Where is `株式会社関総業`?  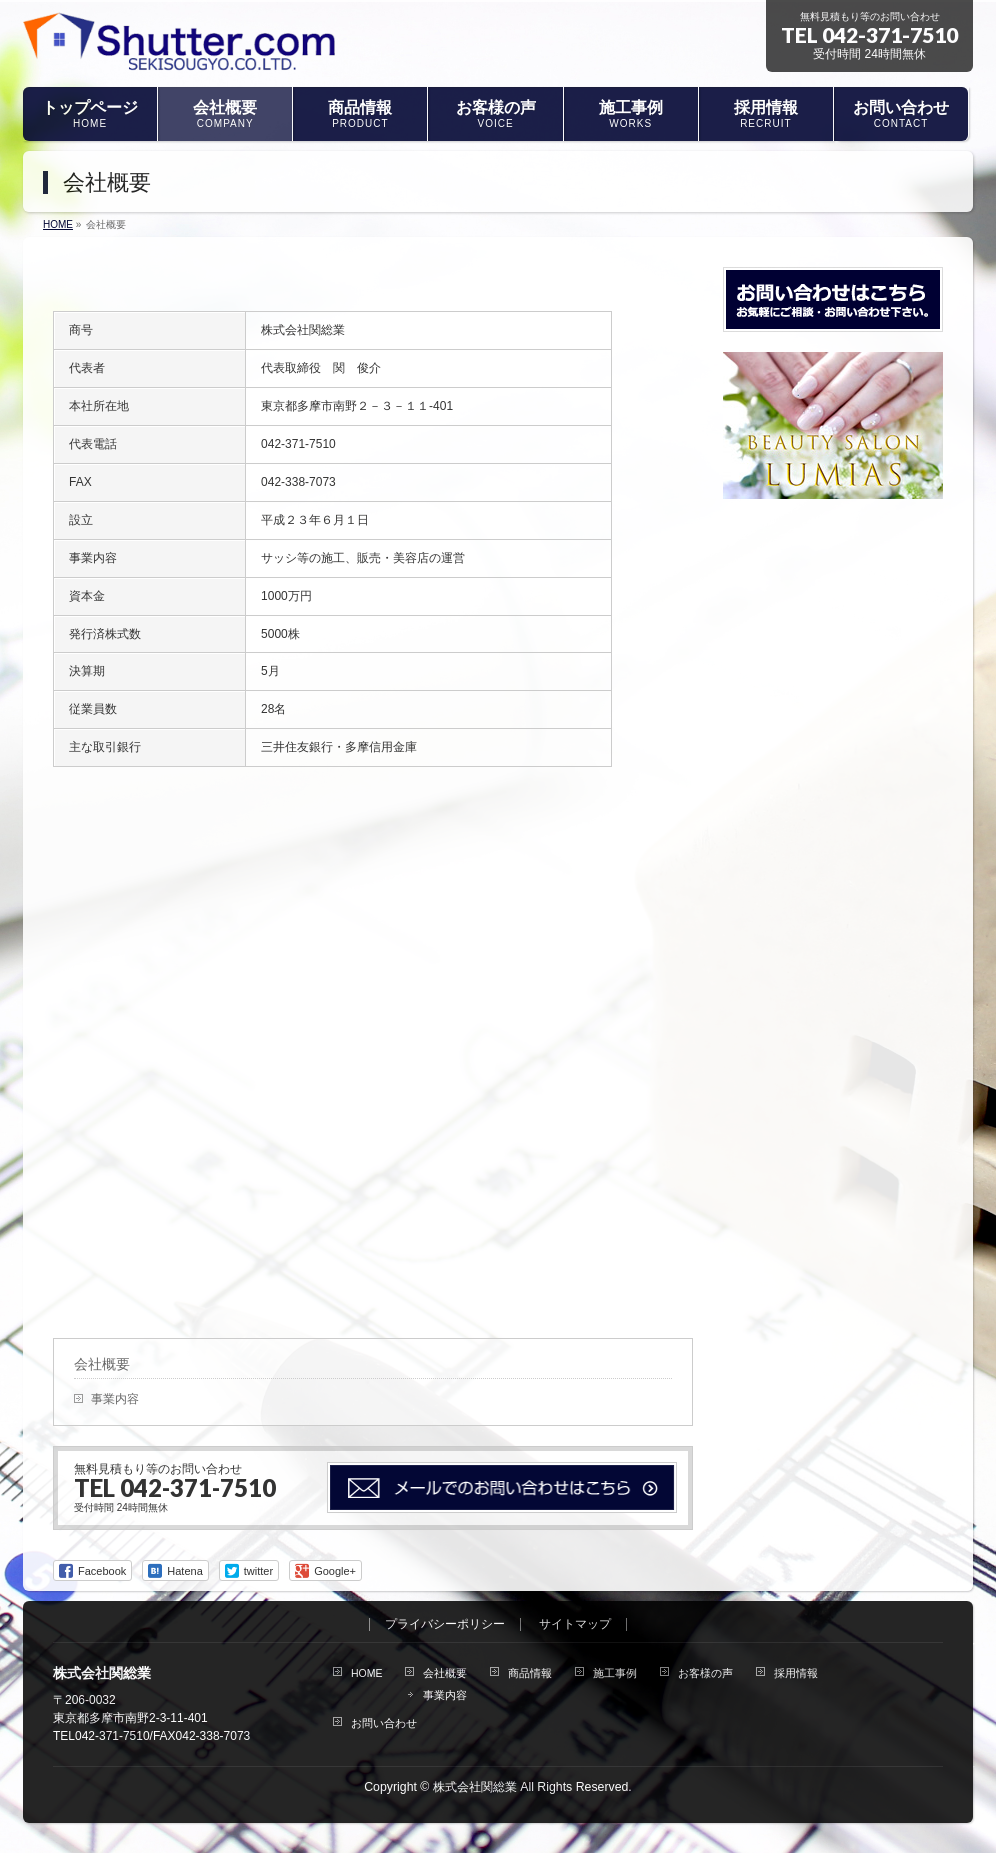 株式会社関総業 is located at coordinates (475, 1787).